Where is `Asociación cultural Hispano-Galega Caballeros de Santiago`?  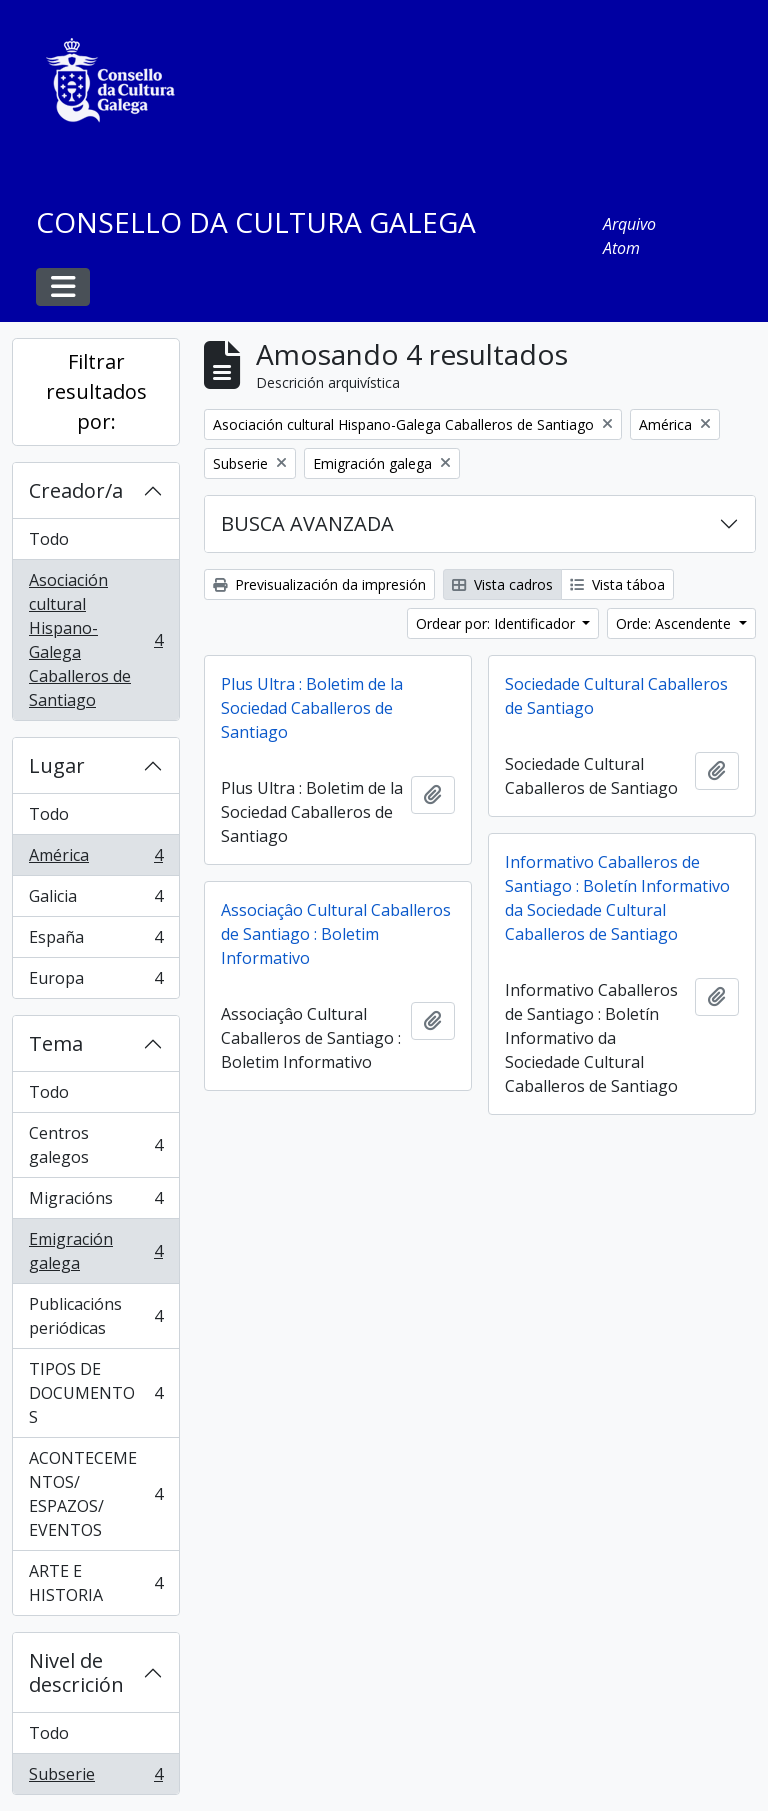
Asociación cultural Hispano-Galega Caballeros de Santiago is located at coordinates (95, 640).